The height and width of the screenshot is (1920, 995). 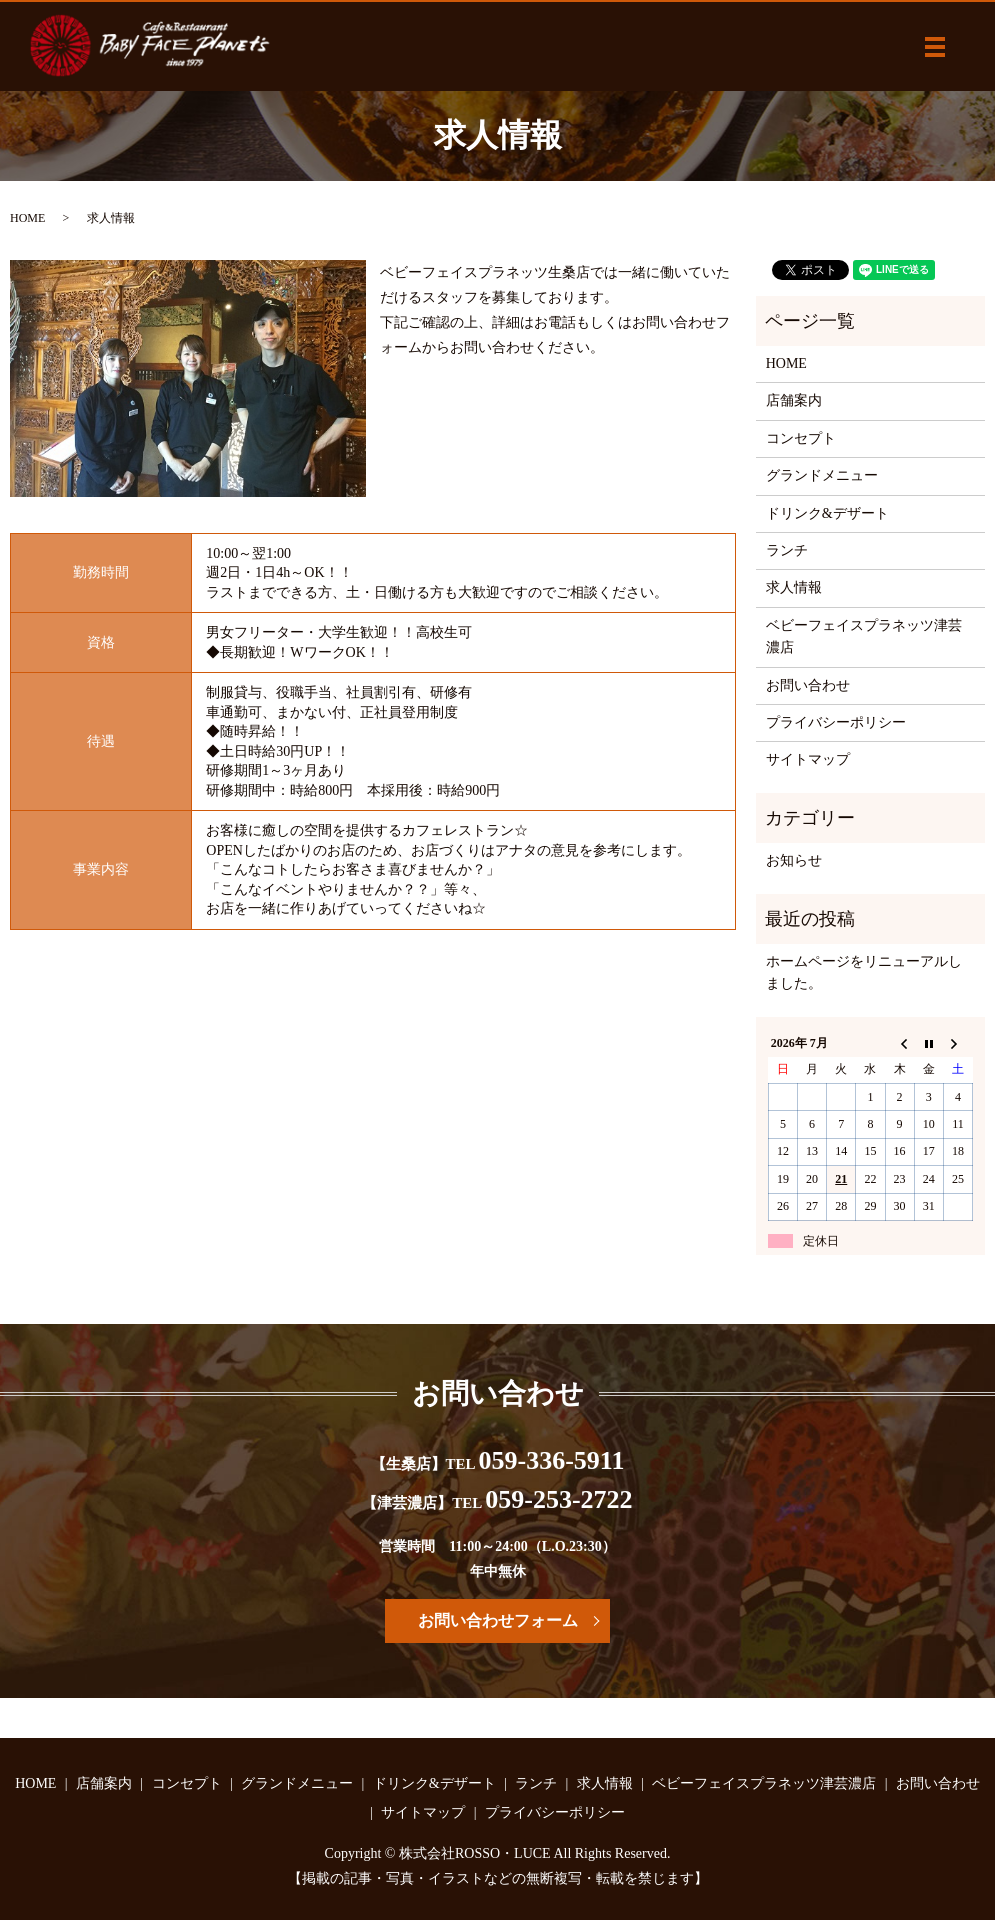 What do you see at coordinates (864, 972) in the screenshot?
I see `ホームページをリニューアルしました。` at bounding box center [864, 972].